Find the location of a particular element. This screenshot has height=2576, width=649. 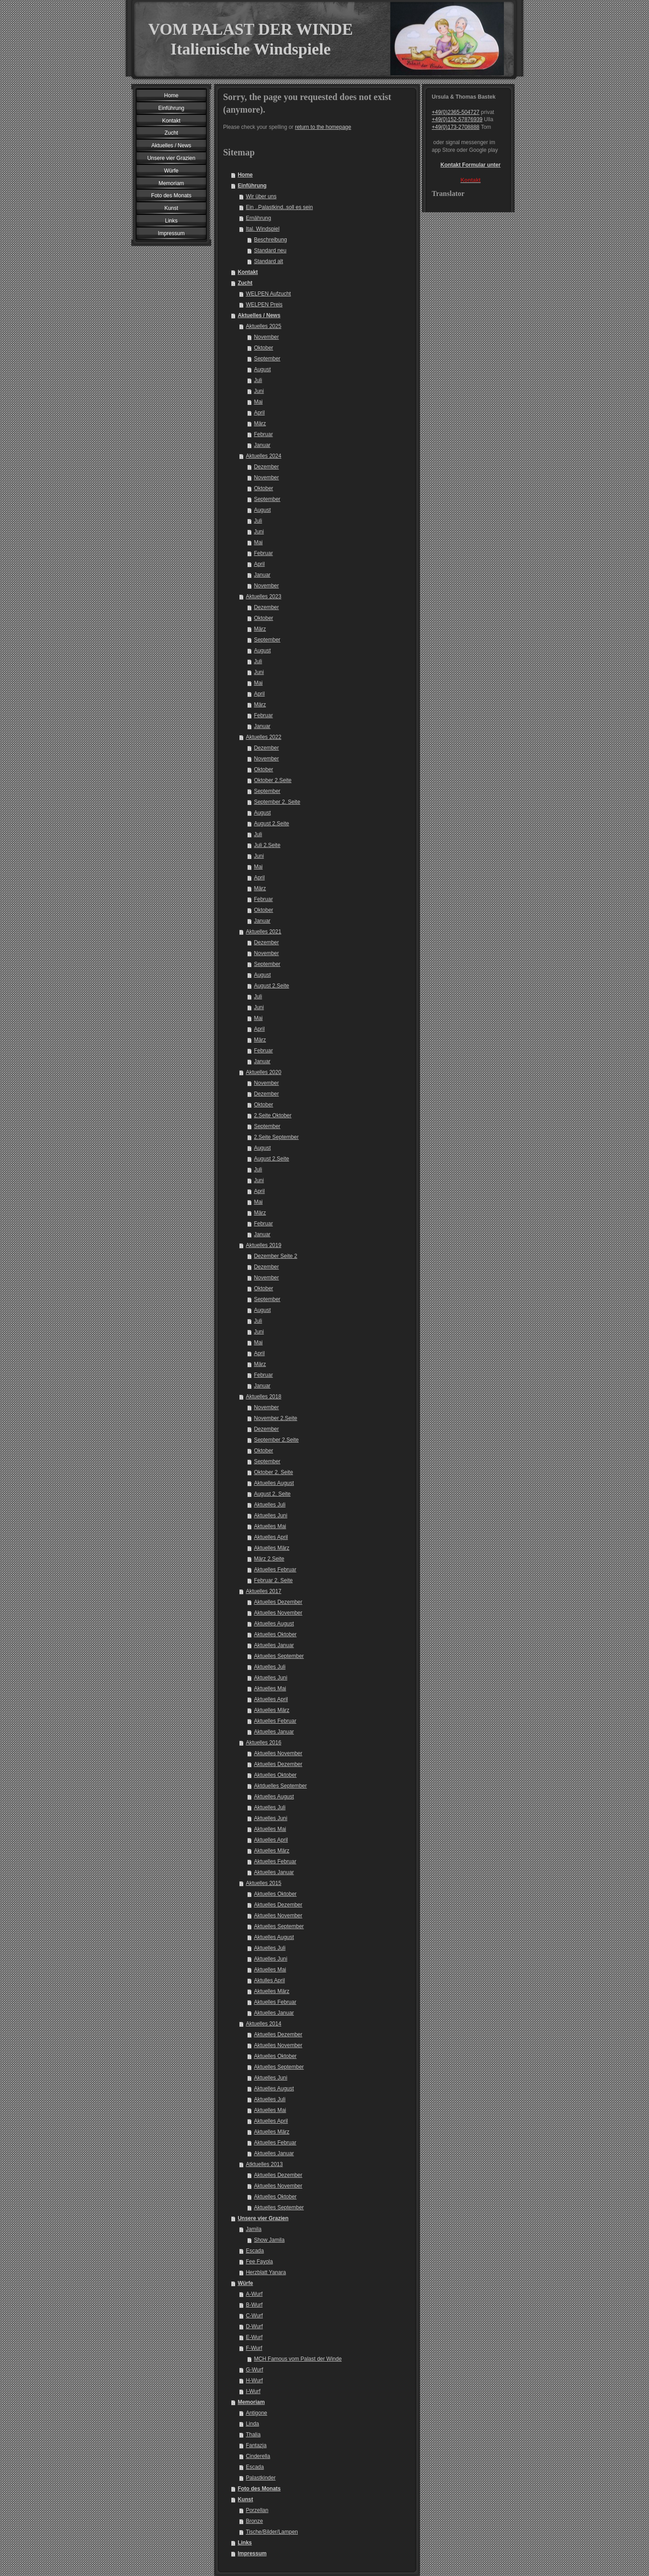

April is located at coordinates (259, 413).